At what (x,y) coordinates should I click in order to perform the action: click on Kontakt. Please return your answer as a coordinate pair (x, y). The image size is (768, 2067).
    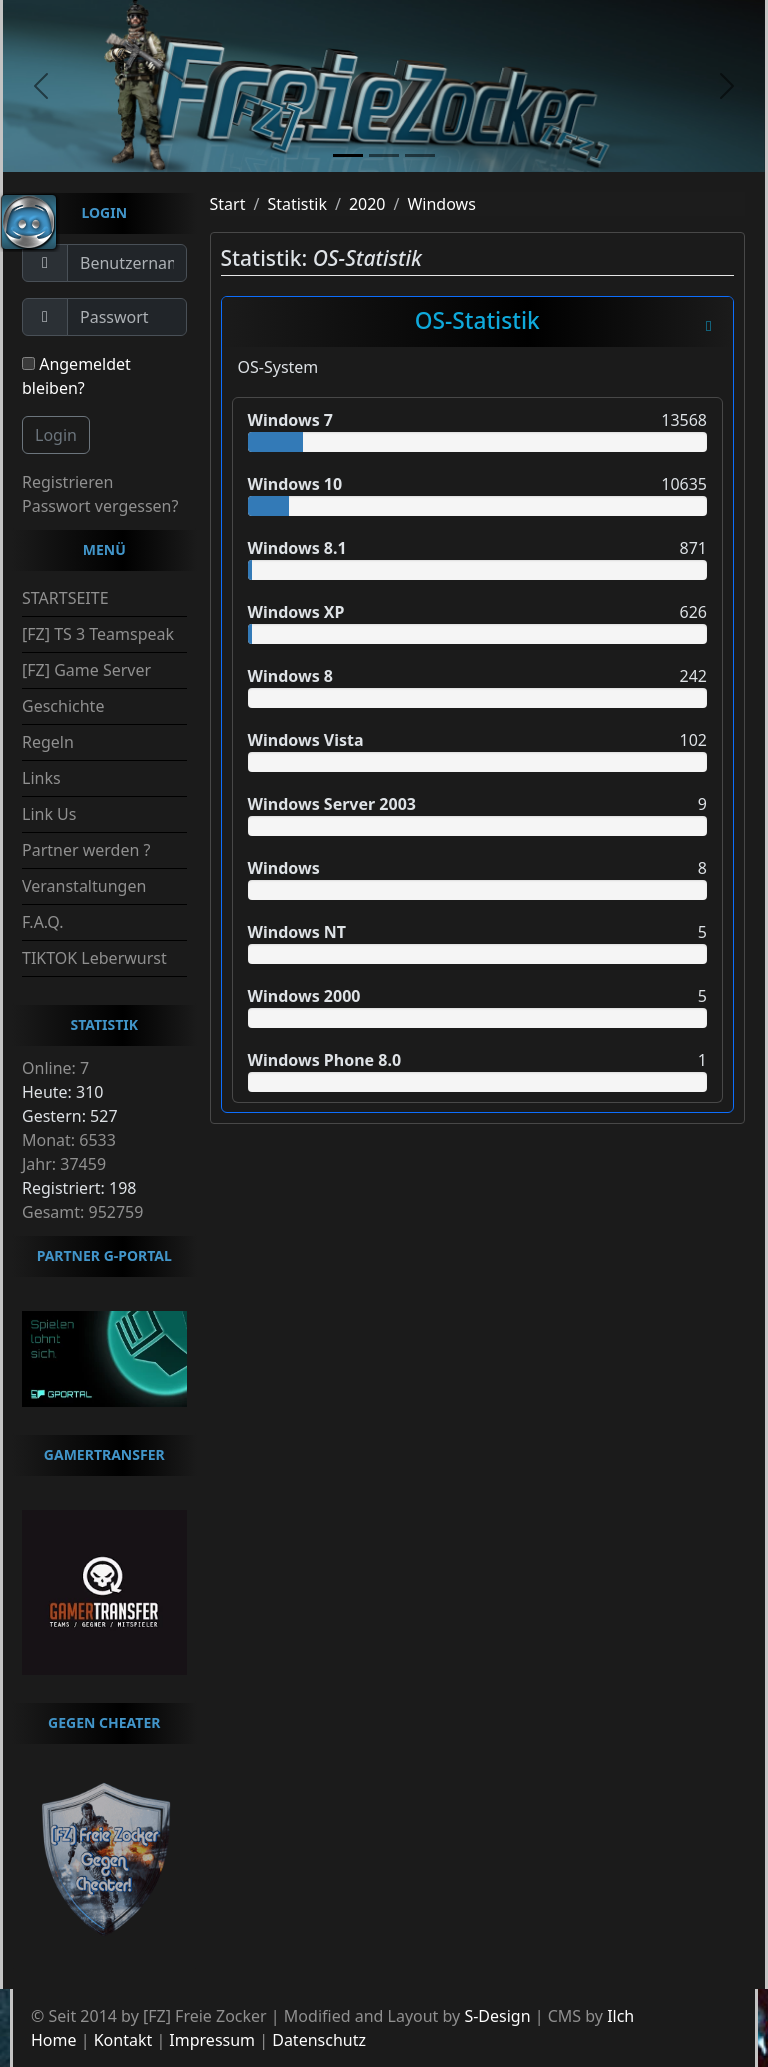
    Looking at the image, I should click on (123, 2040).